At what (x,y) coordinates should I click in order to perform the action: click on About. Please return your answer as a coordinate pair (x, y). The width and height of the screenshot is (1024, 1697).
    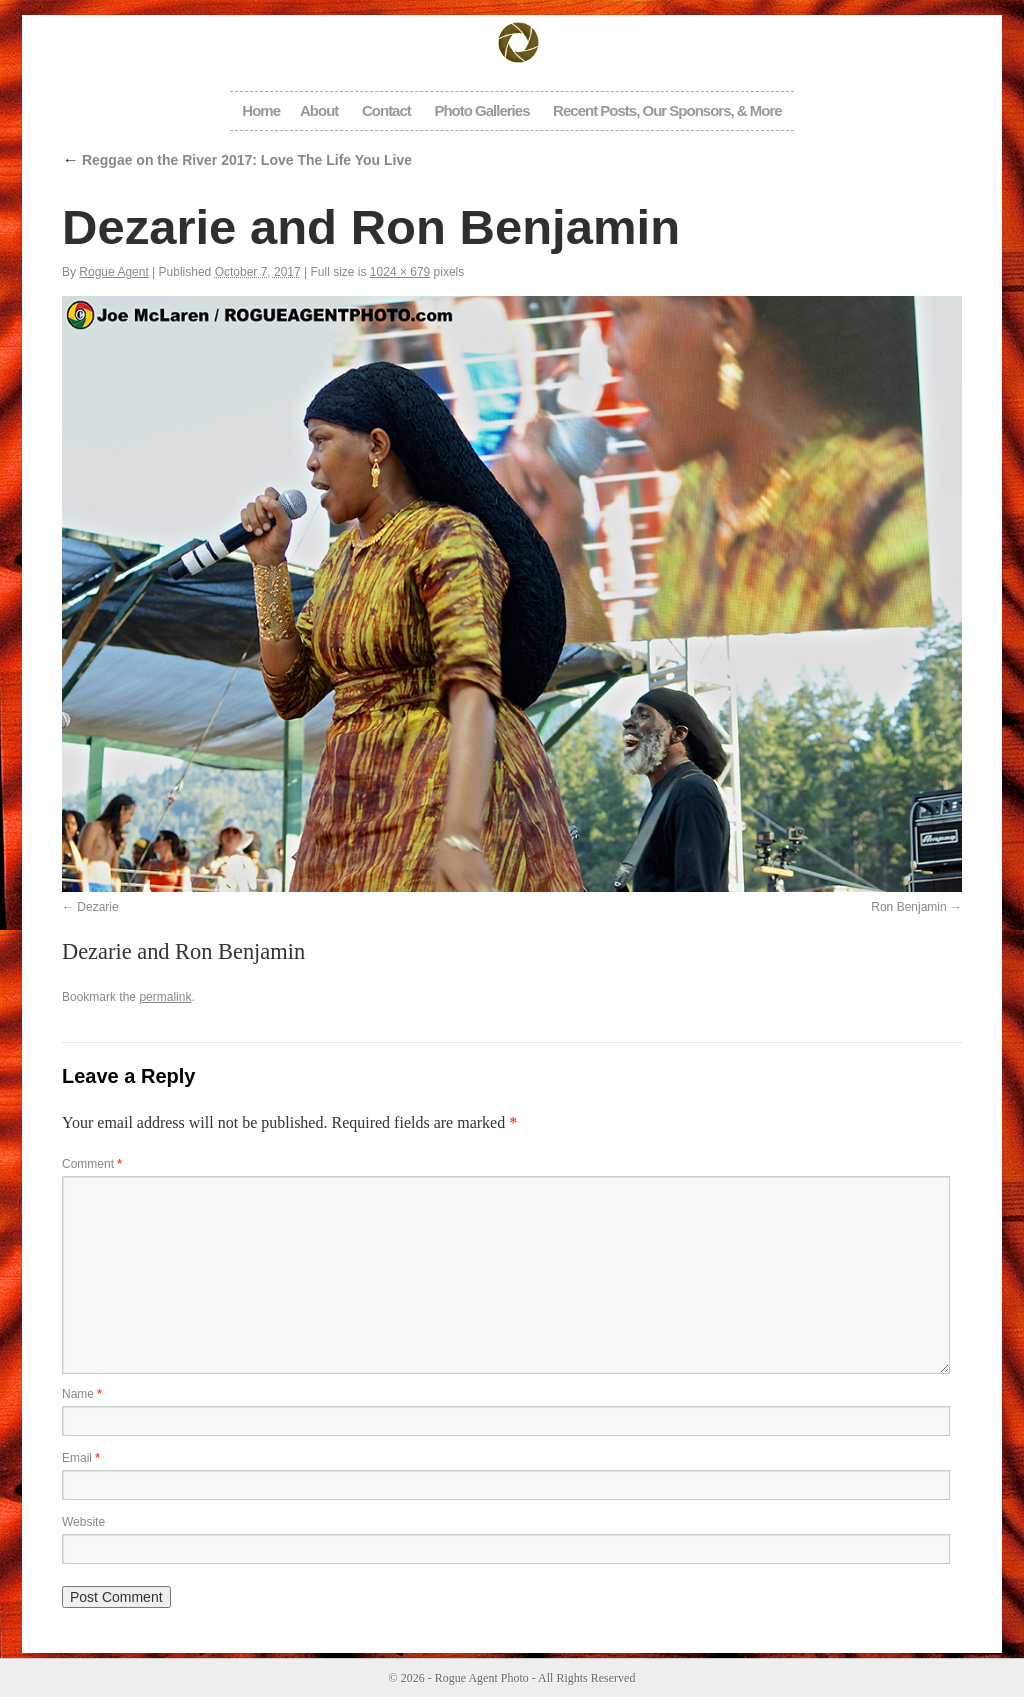
    Looking at the image, I should click on (319, 110).